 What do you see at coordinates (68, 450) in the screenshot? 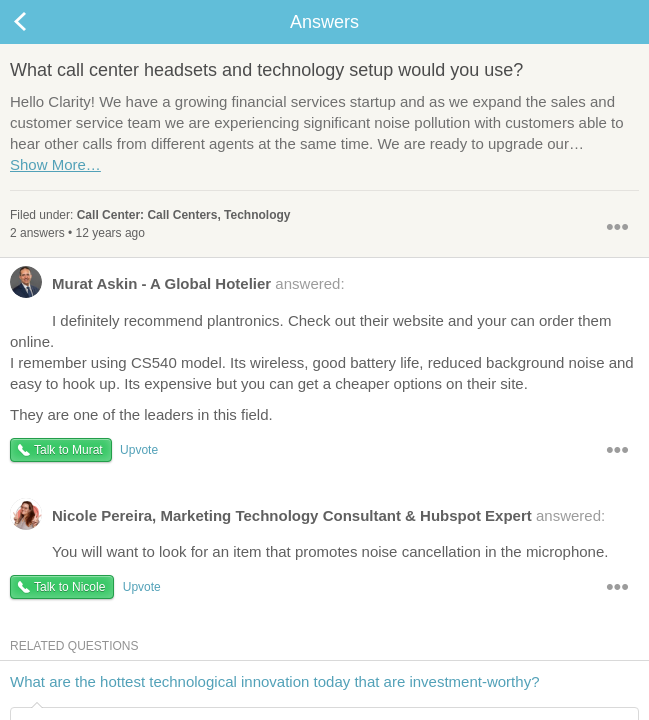
I see `Talk to Murat` at bounding box center [68, 450].